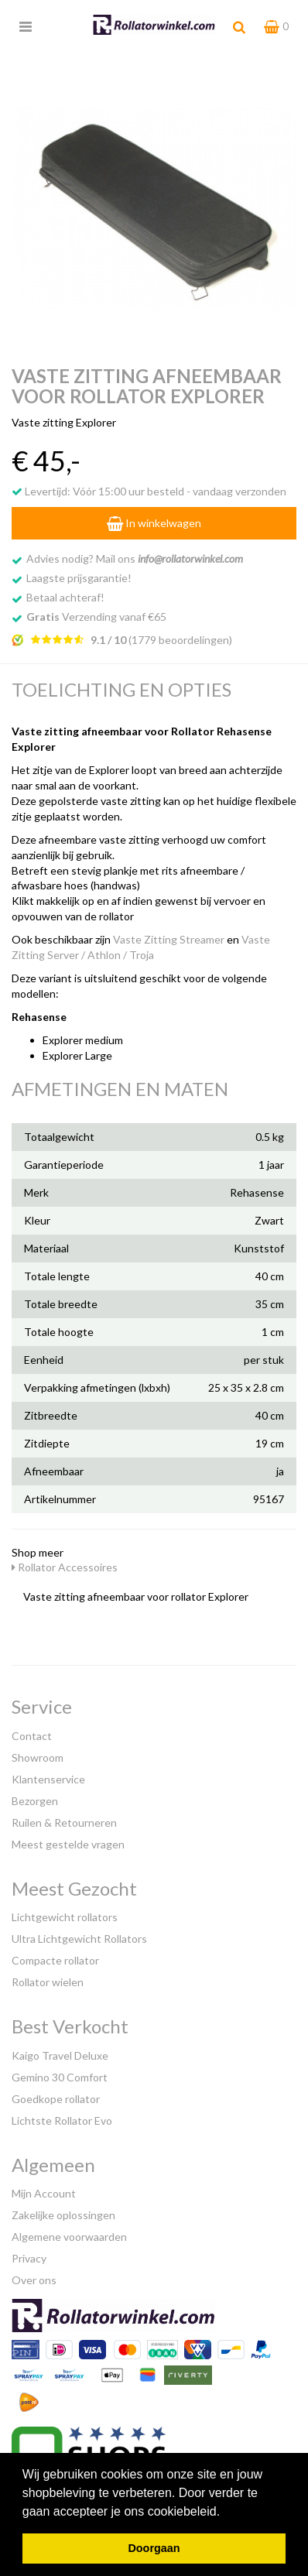  What do you see at coordinates (154, 2548) in the screenshot?
I see `Doorgaan [button]` at bounding box center [154, 2548].